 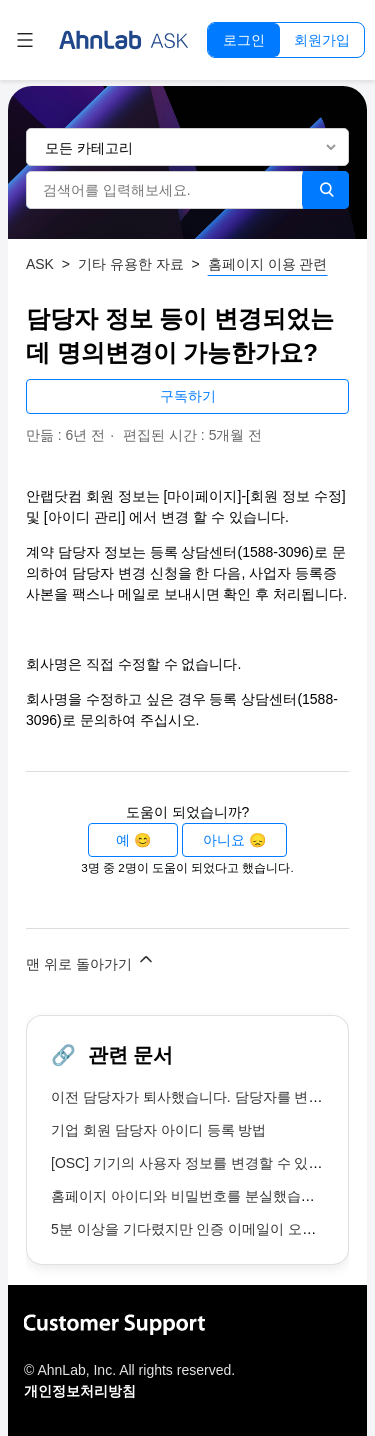 I want to click on 로그인 [button], so click(x=244, y=40).